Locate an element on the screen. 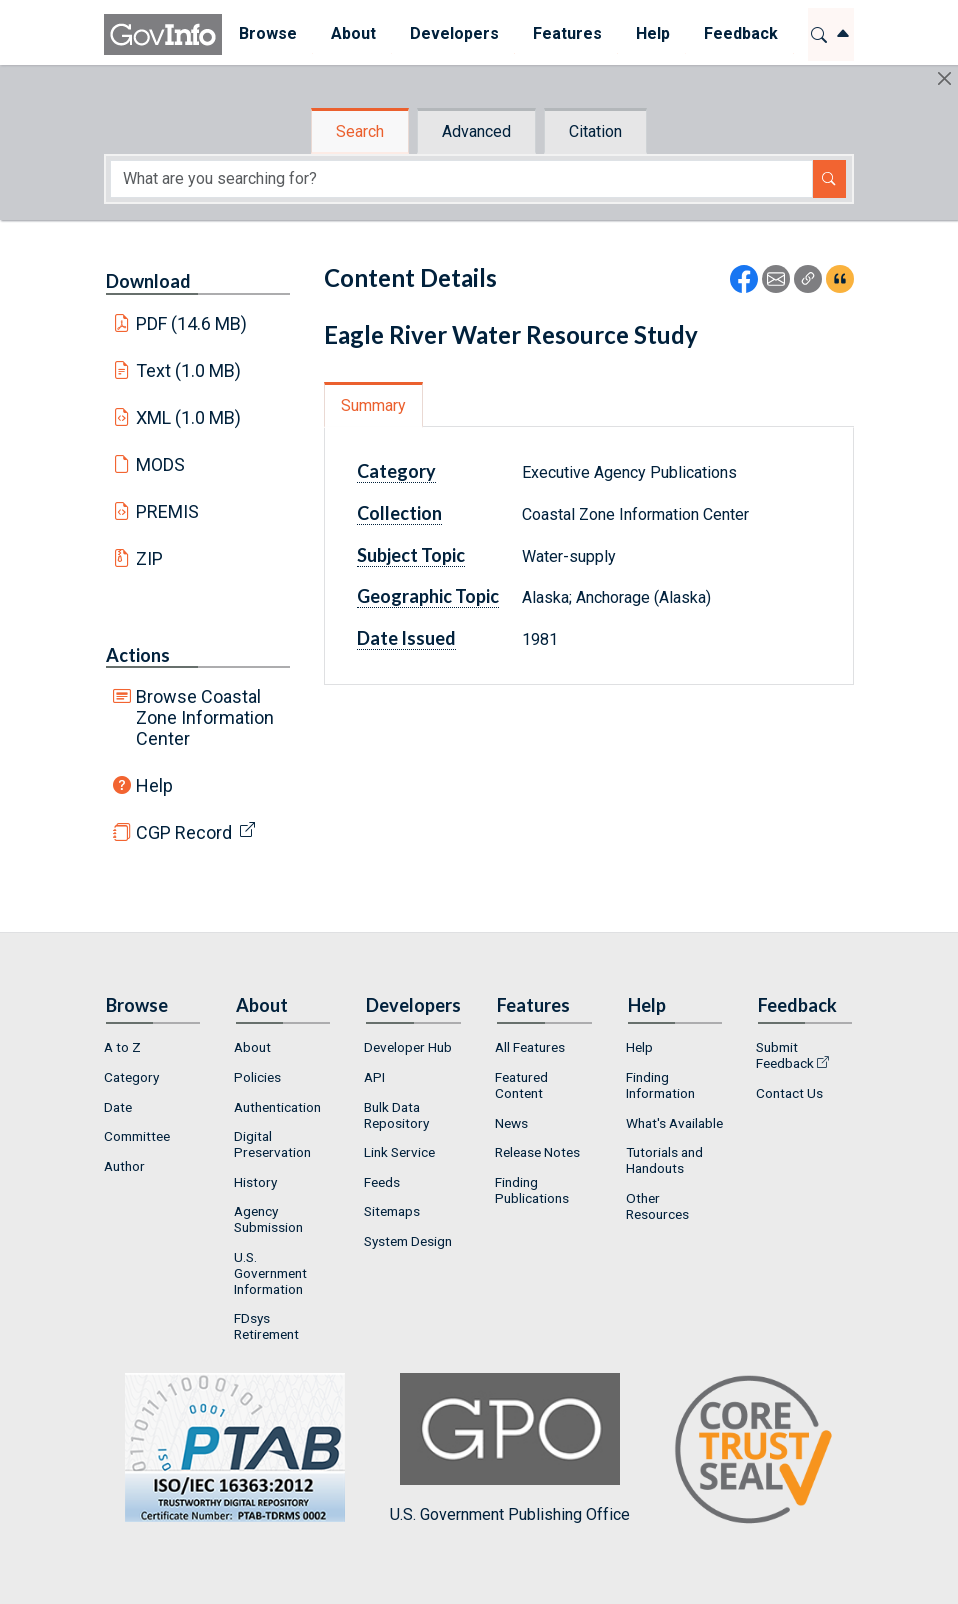 This screenshot has width=958, height=1604. Agency Submission is located at coordinates (268, 1219).